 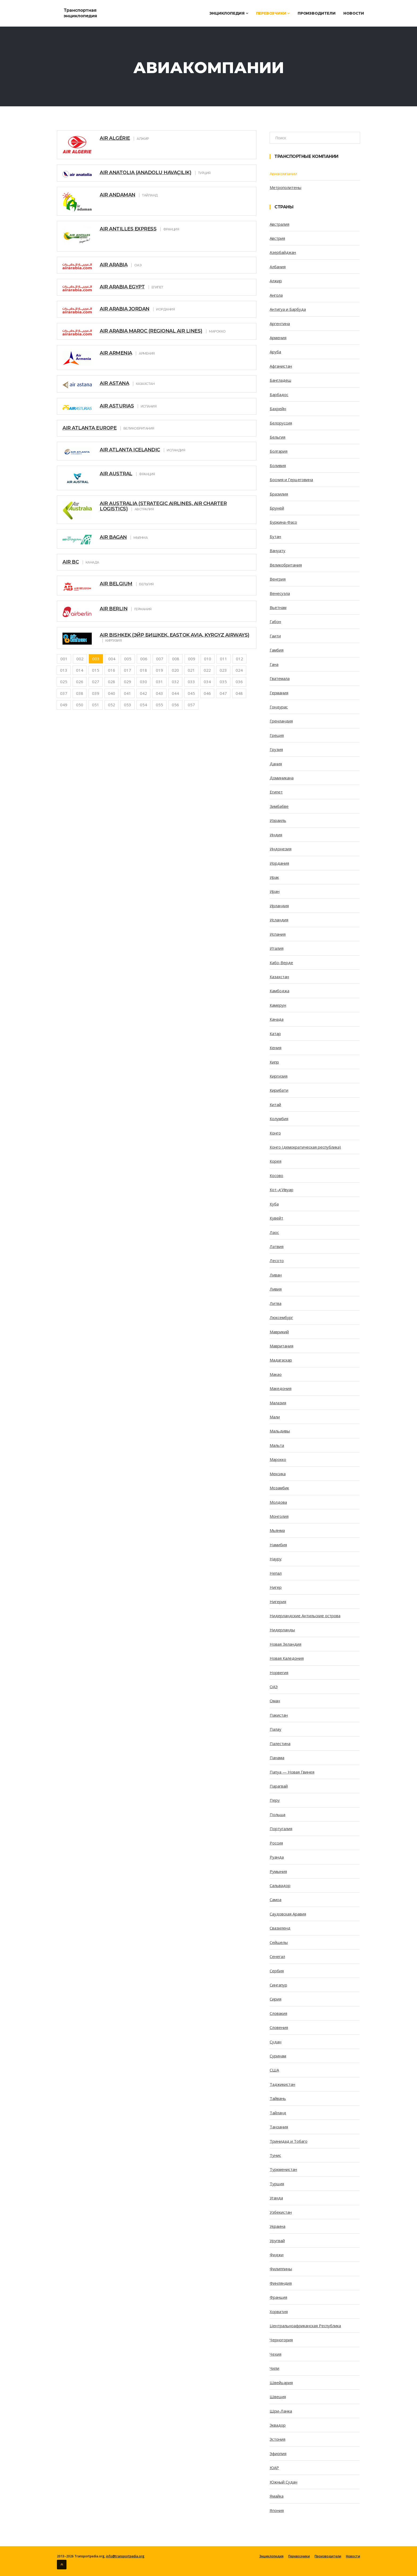 I want to click on Тринидад и Тобаго, so click(x=288, y=2141).